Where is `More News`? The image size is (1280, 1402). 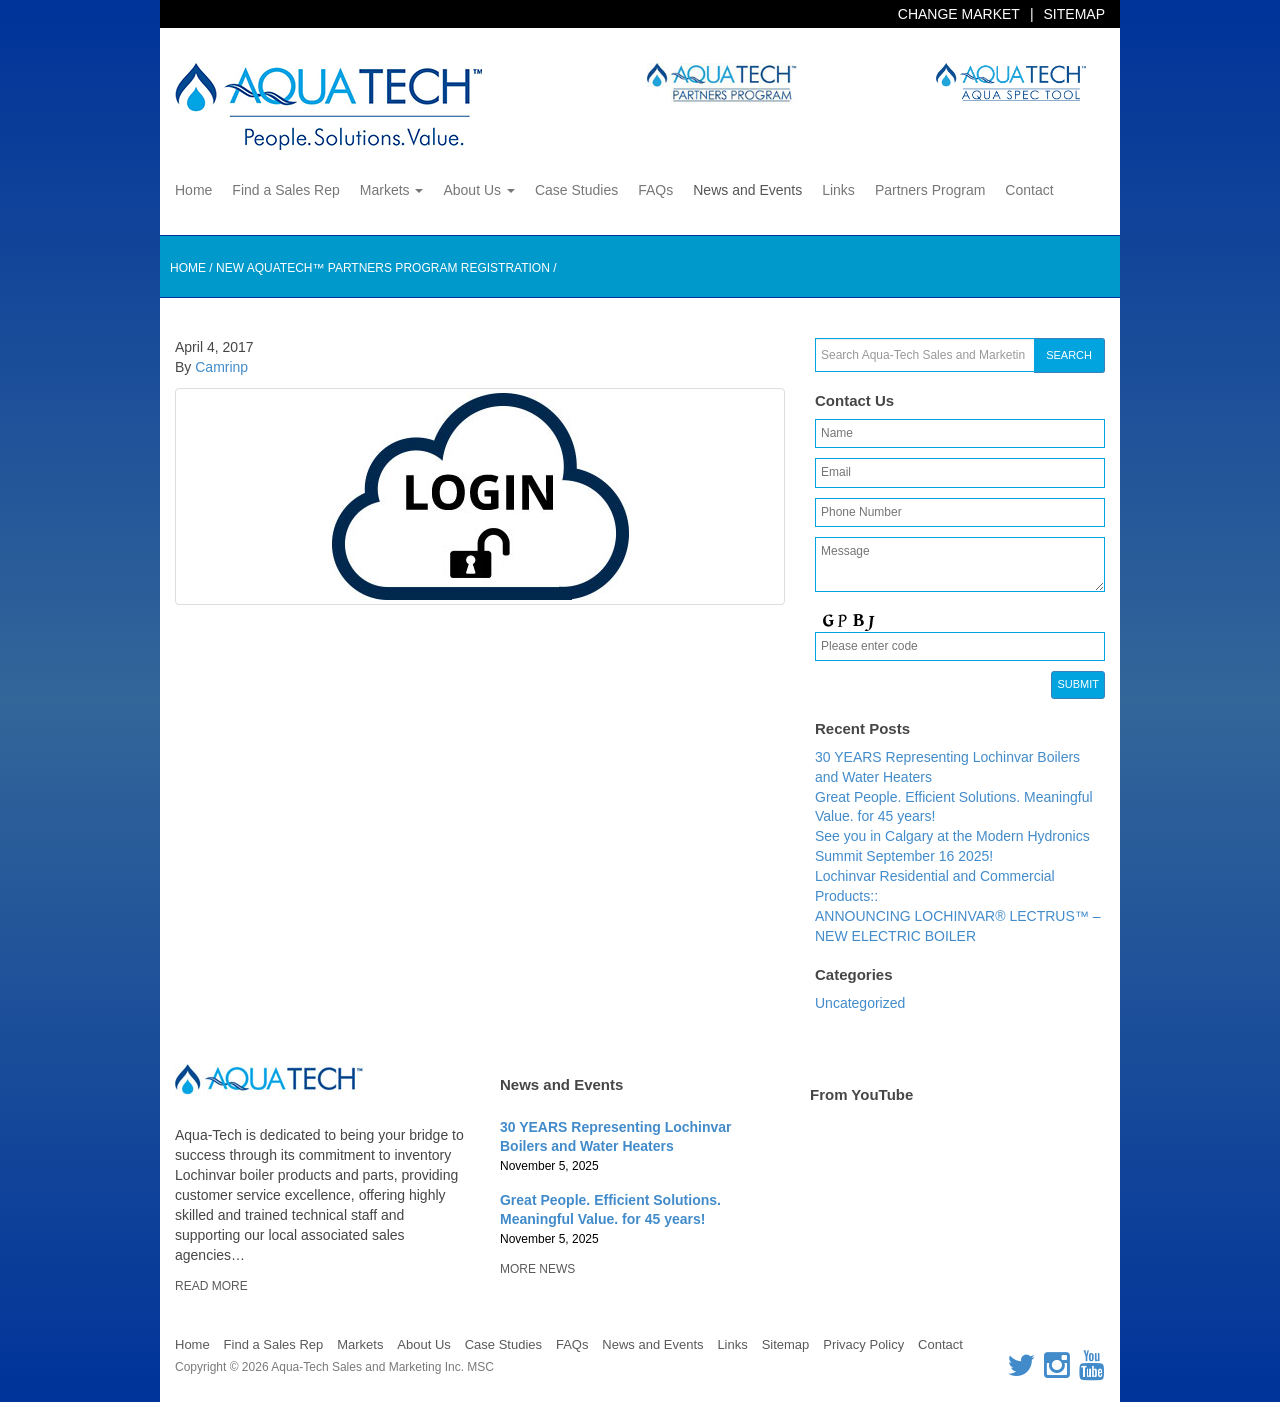 More News is located at coordinates (537, 1269).